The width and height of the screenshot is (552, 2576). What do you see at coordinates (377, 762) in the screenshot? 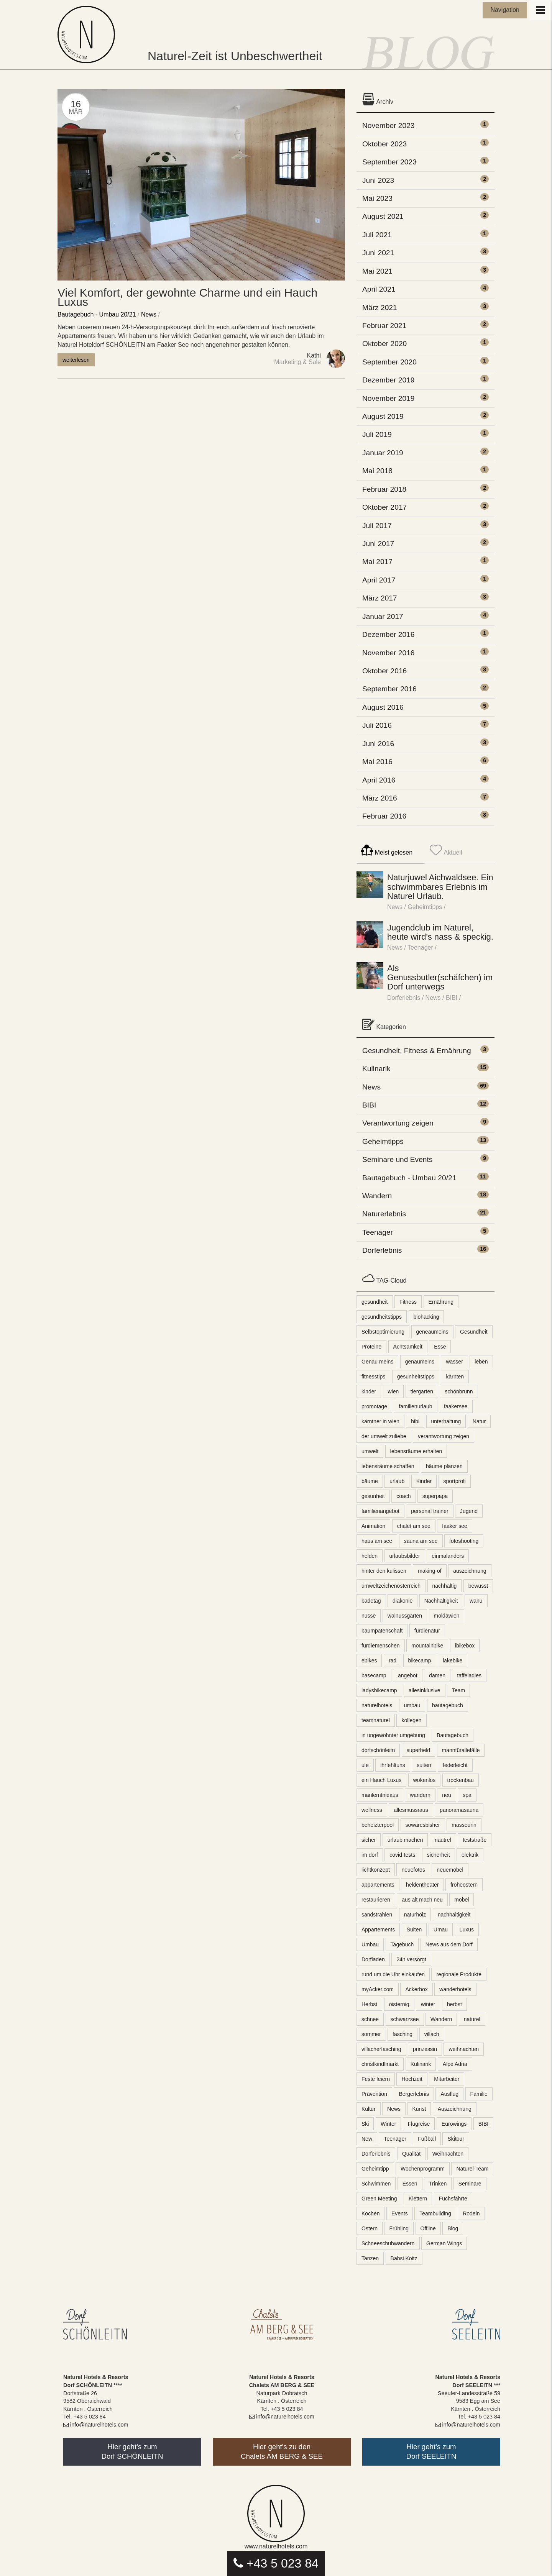
I see `Mai 2016` at bounding box center [377, 762].